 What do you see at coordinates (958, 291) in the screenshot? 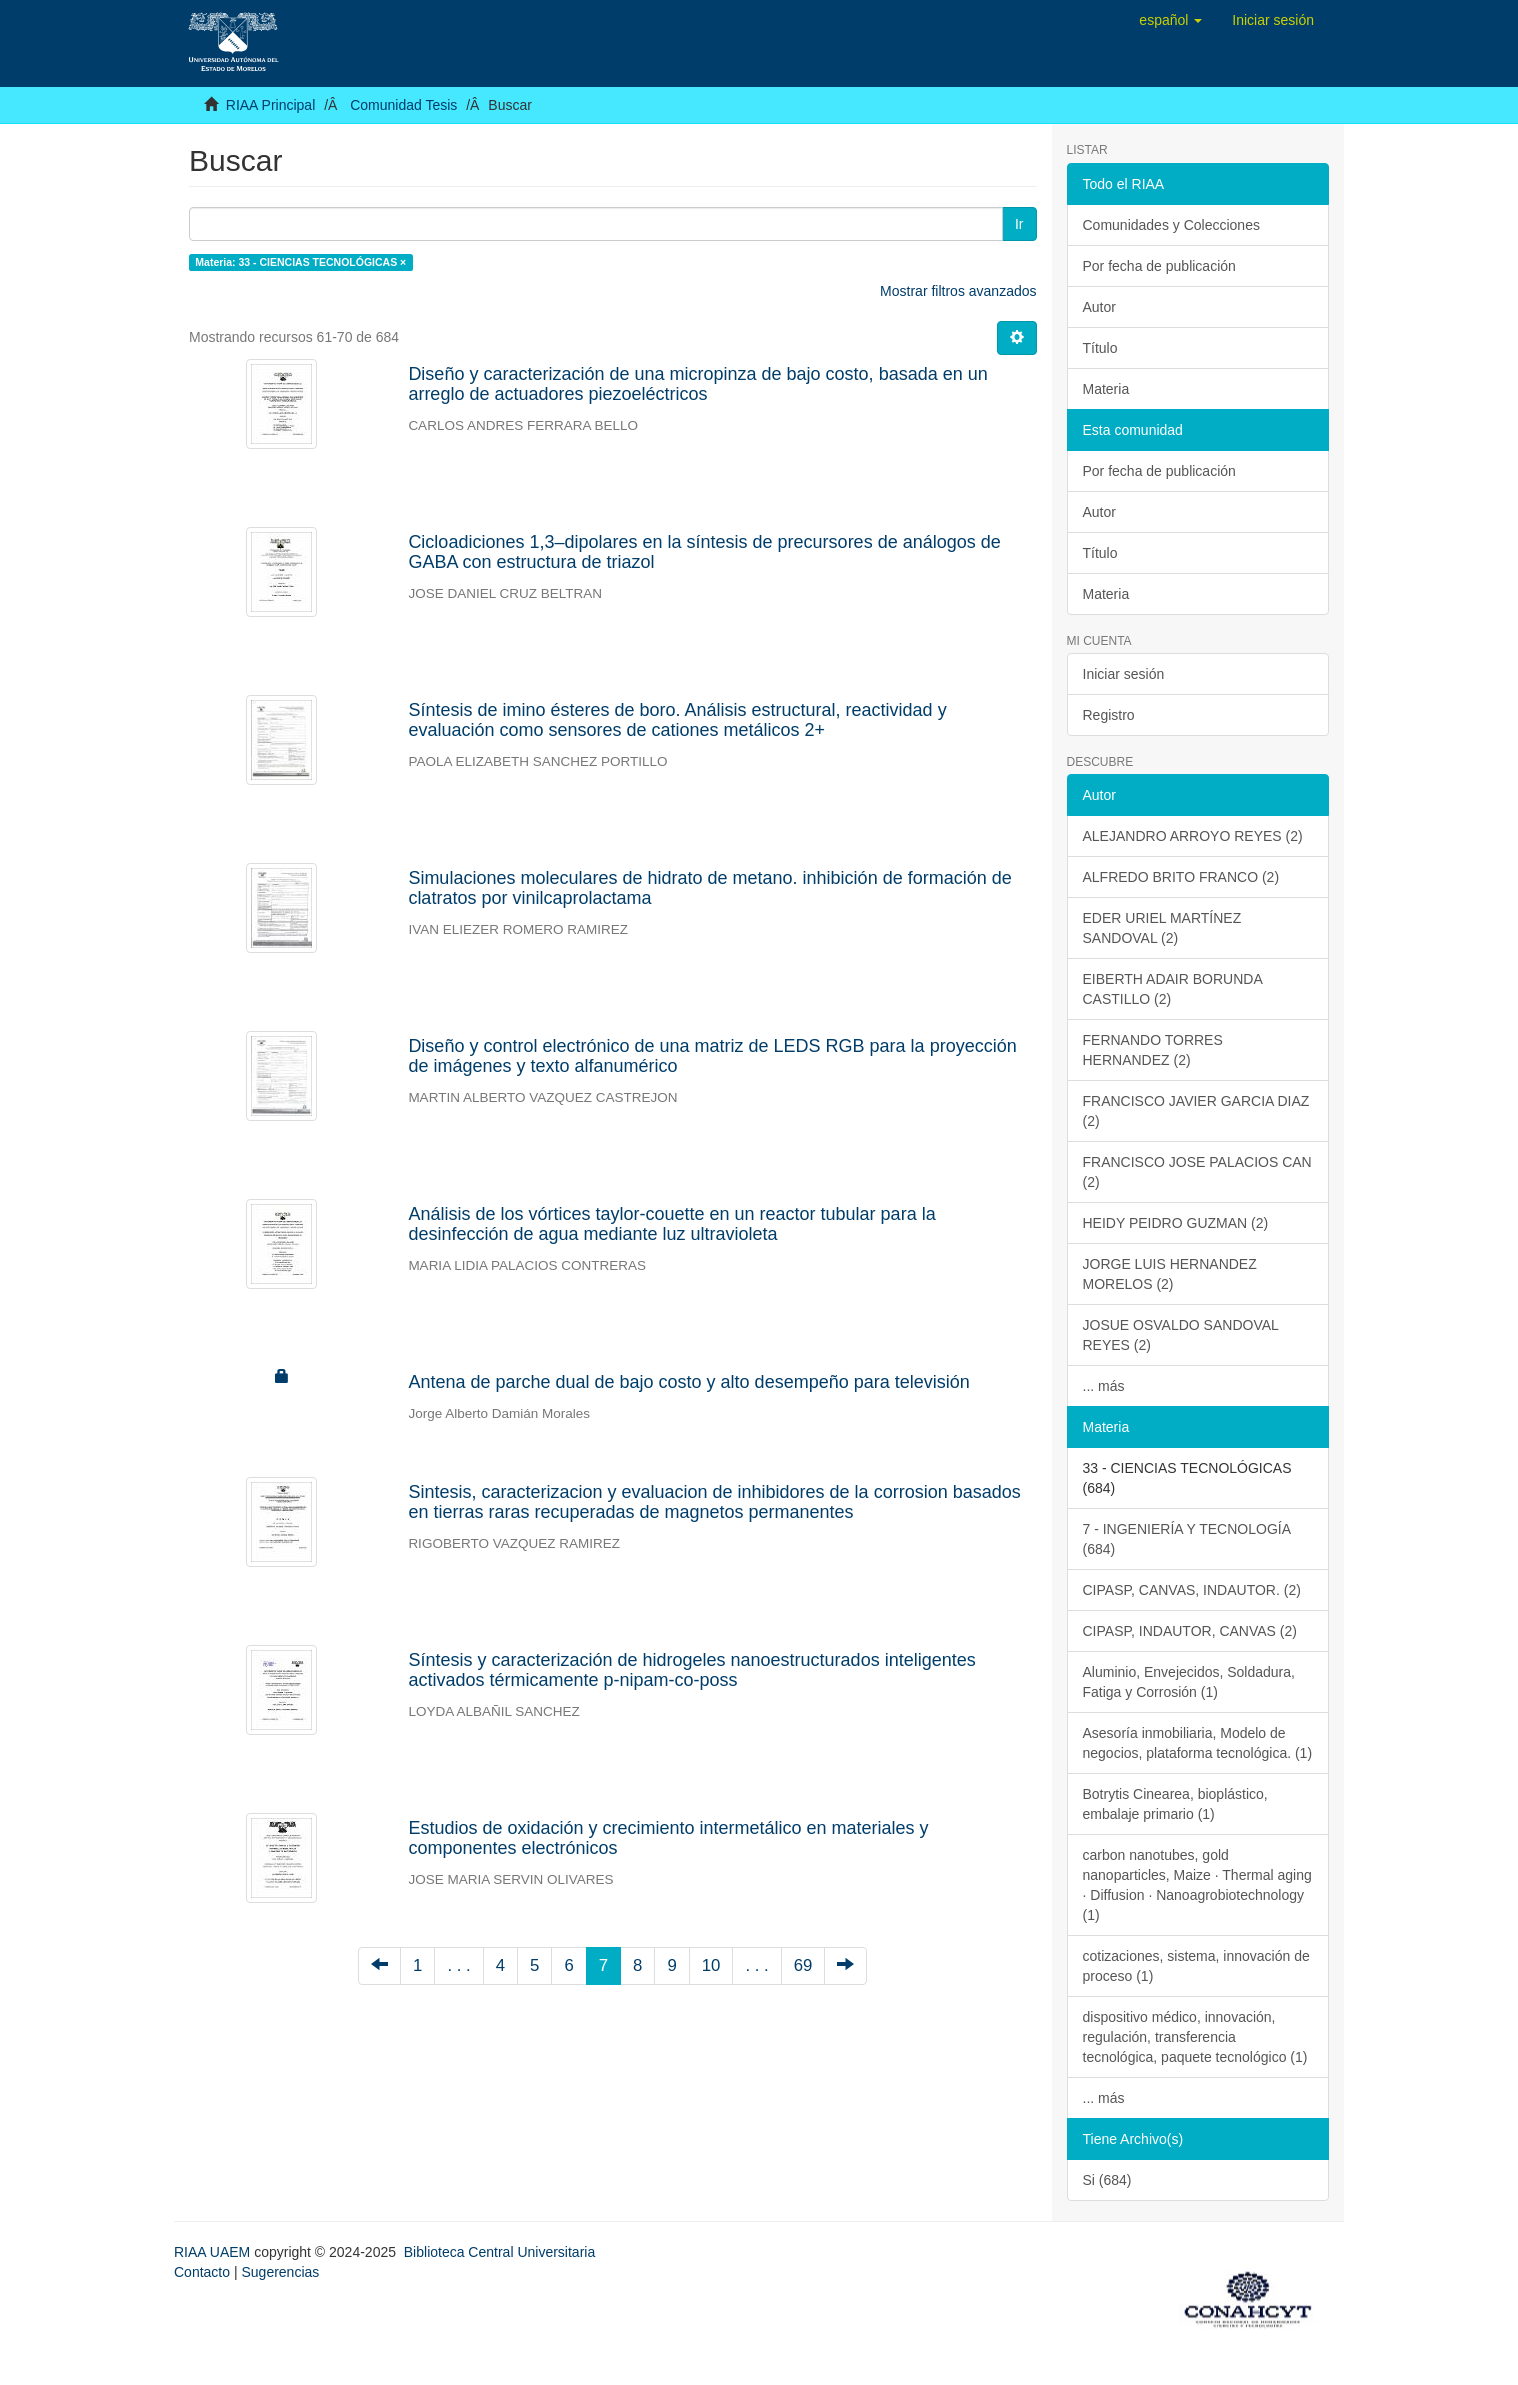
I see `Mostrar filtros avanzados` at bounding box center [958, 291].